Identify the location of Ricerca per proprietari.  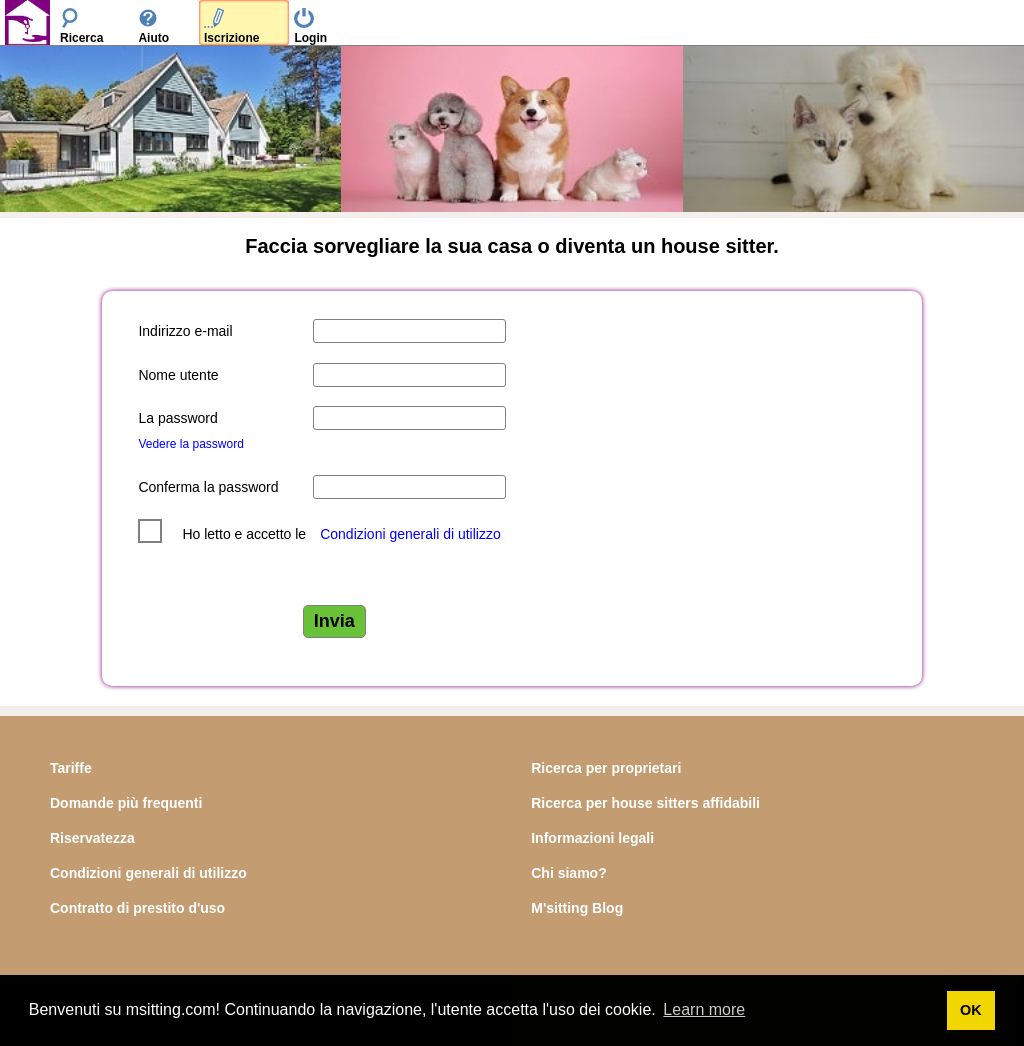
(606, 768).